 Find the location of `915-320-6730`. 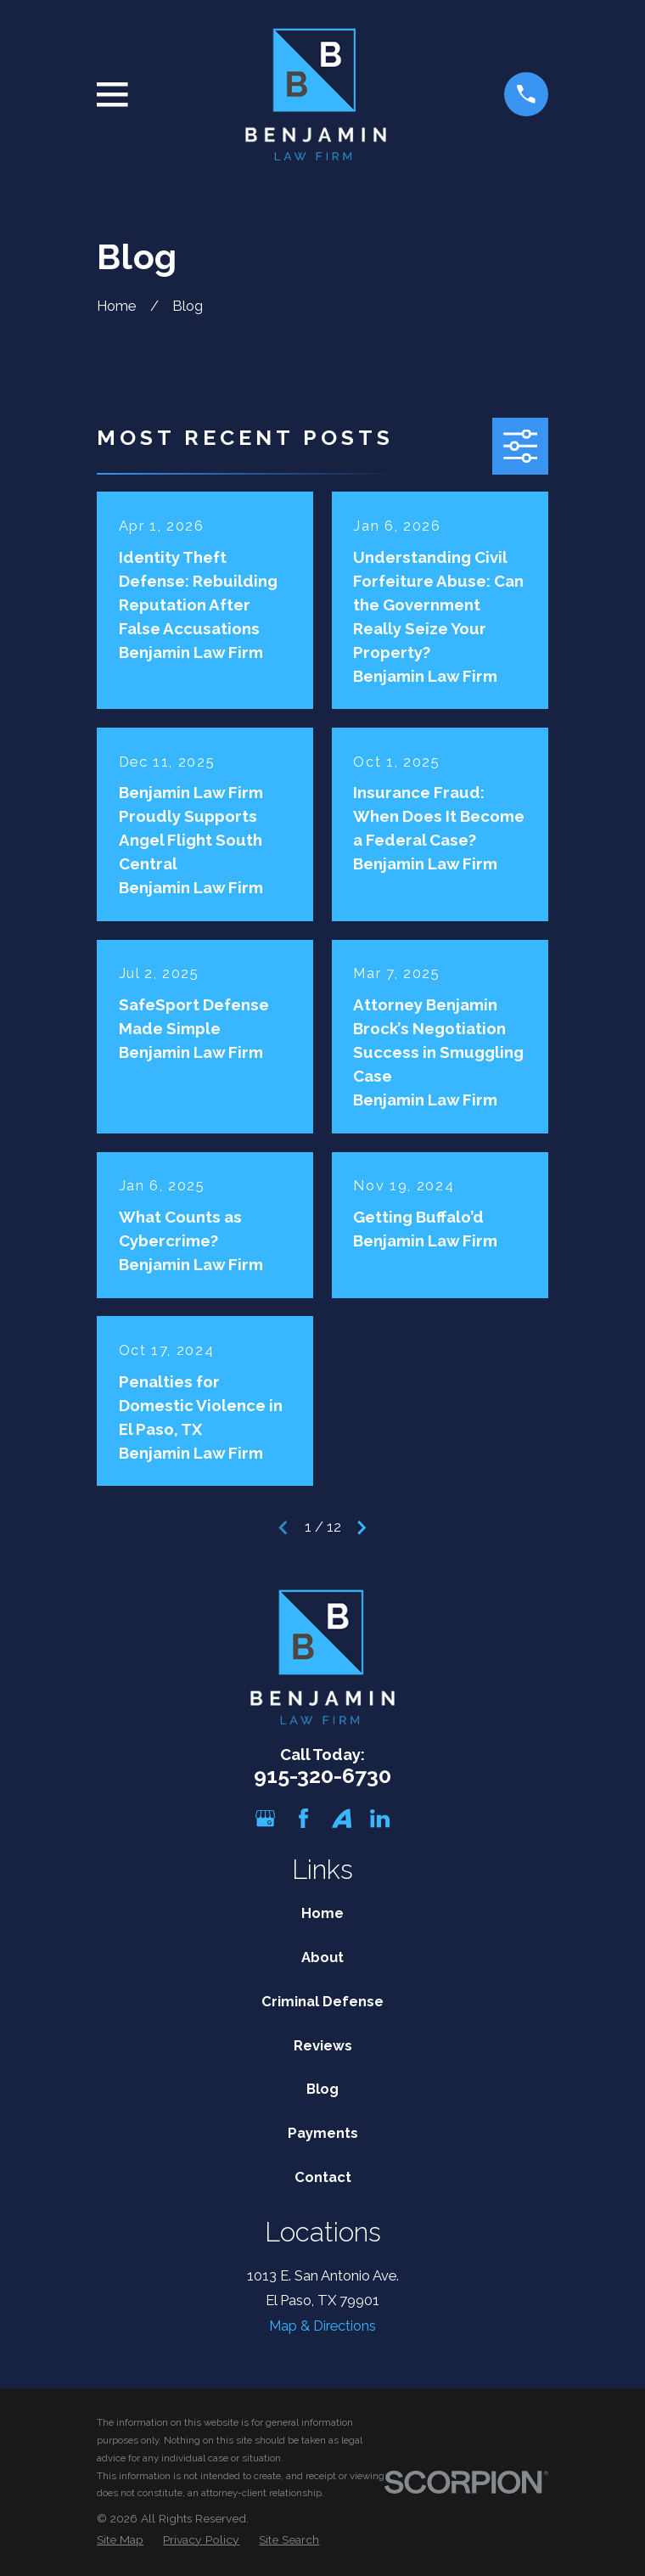

915-320-6730 is located at coordinates (322, 1775).